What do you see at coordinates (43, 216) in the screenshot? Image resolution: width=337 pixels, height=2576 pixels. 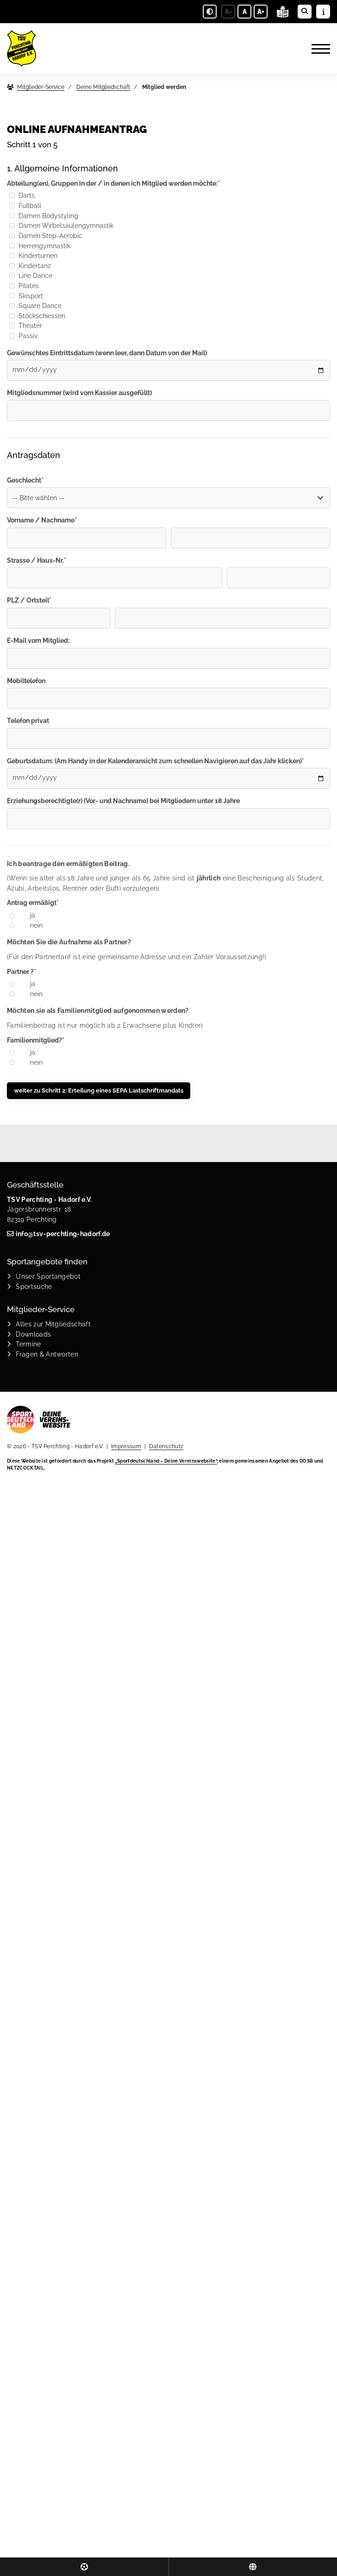 I see `Damen Bodystyling` at bounding box center [43, 216].